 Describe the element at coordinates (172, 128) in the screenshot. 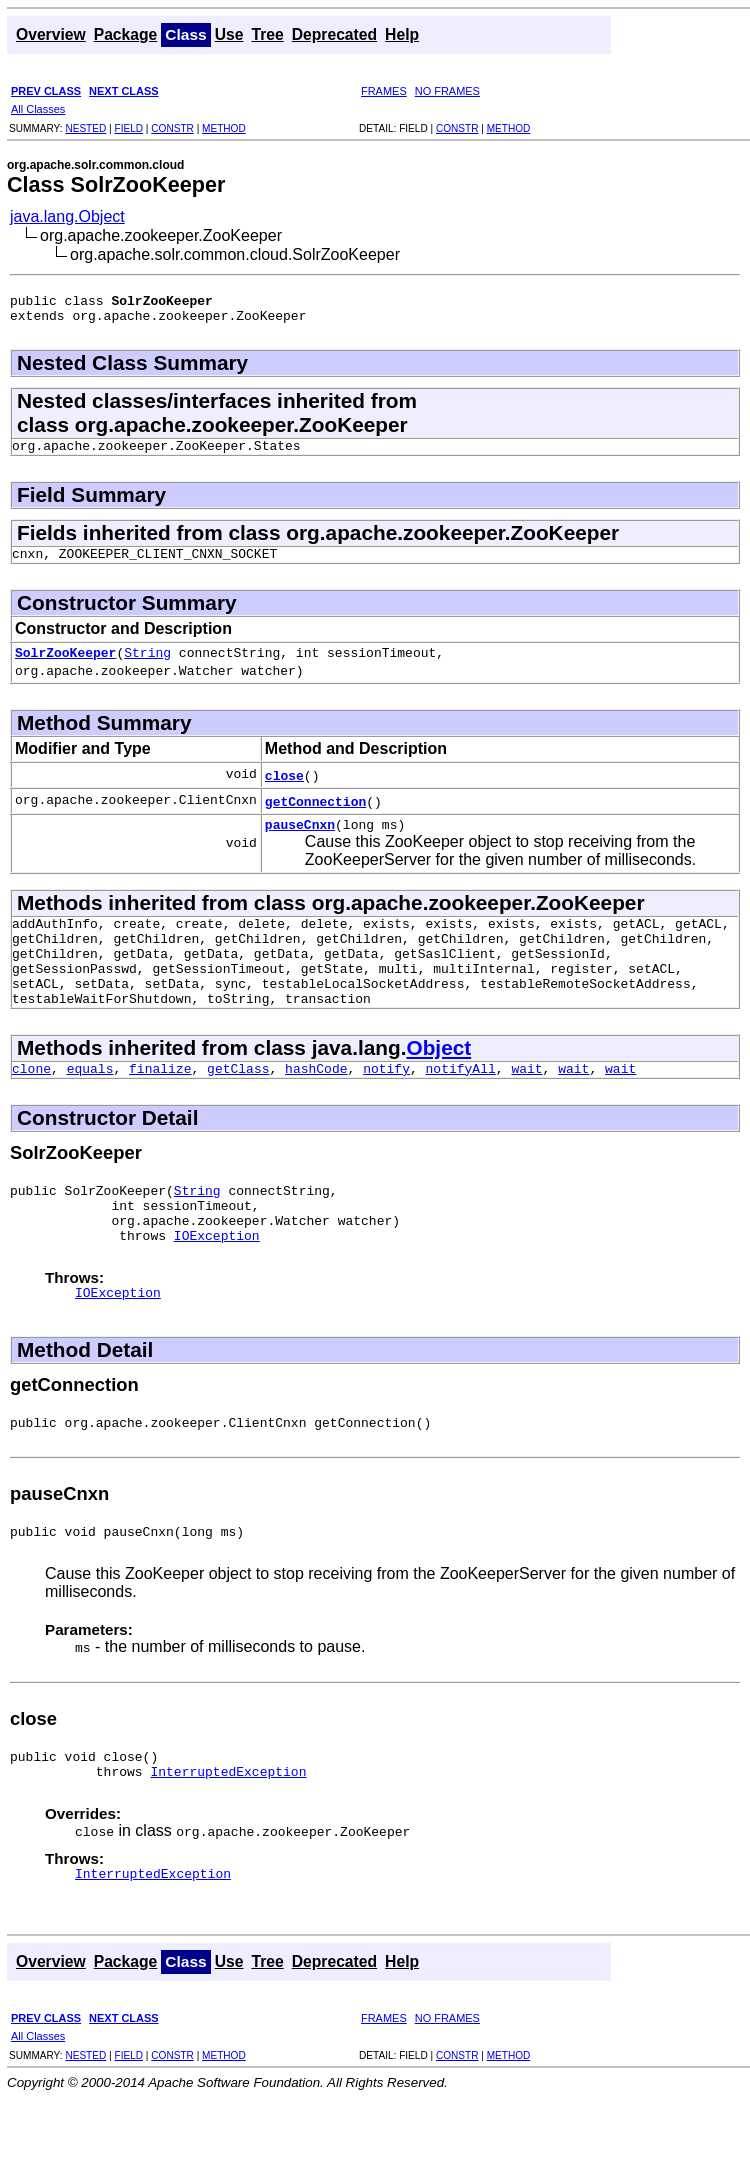

I see `CONSTR` at that location.